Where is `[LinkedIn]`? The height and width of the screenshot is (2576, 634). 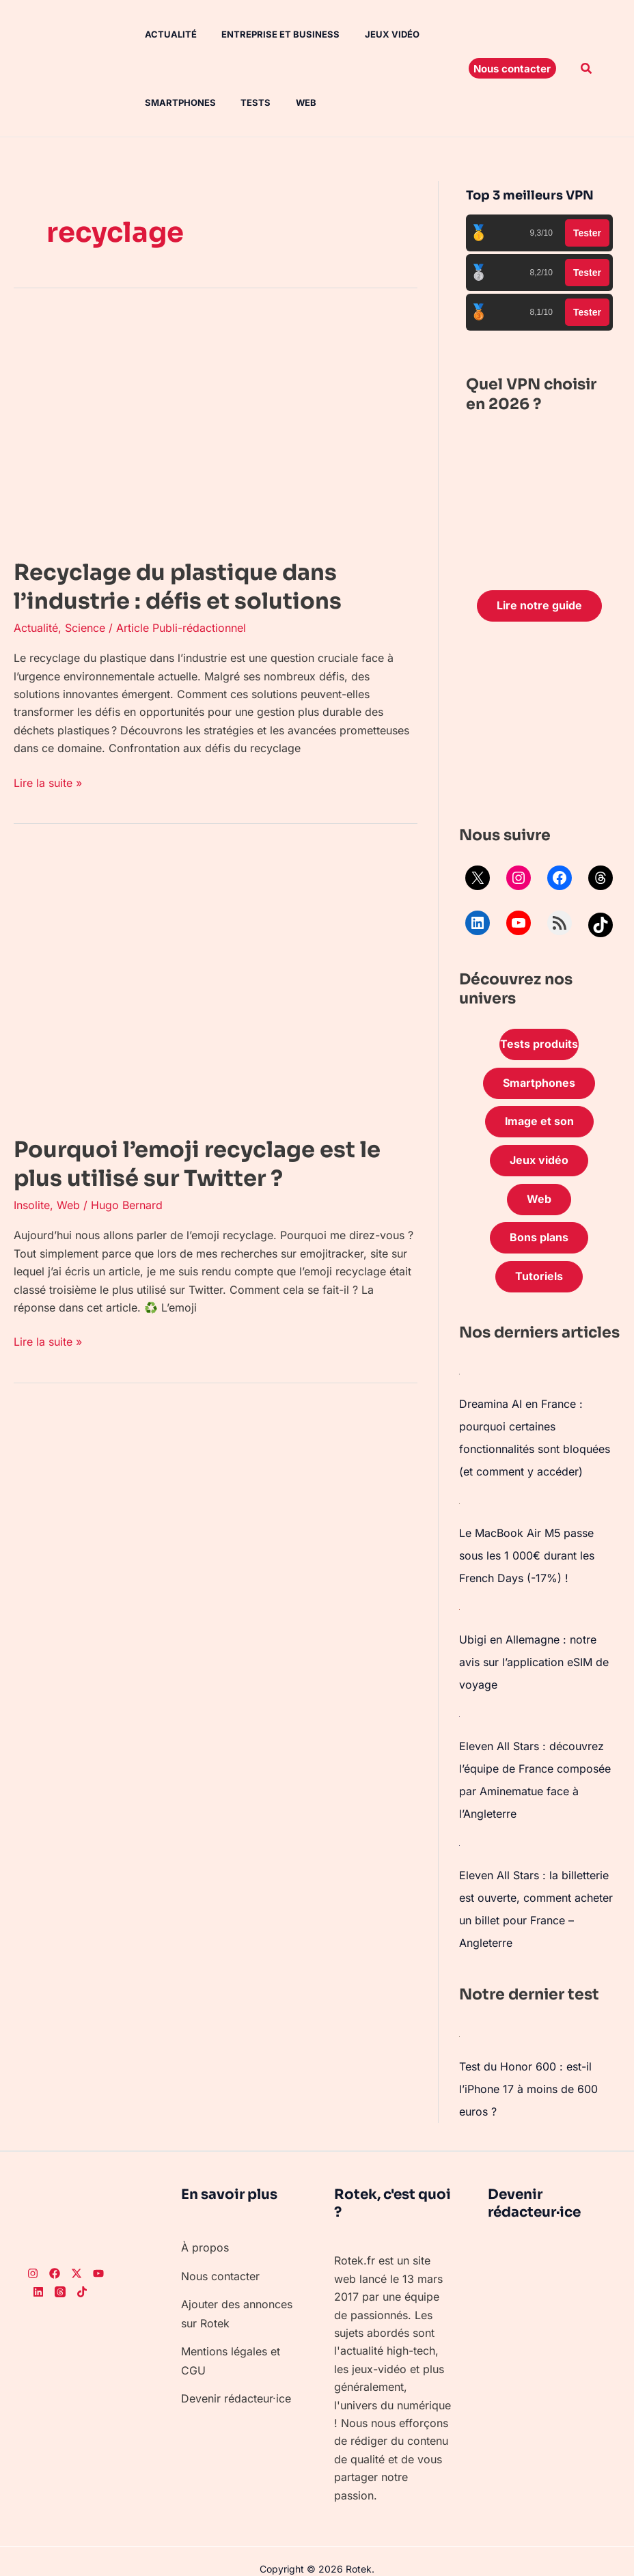
[LinkedIn] is located at coordinates (38, 2273).